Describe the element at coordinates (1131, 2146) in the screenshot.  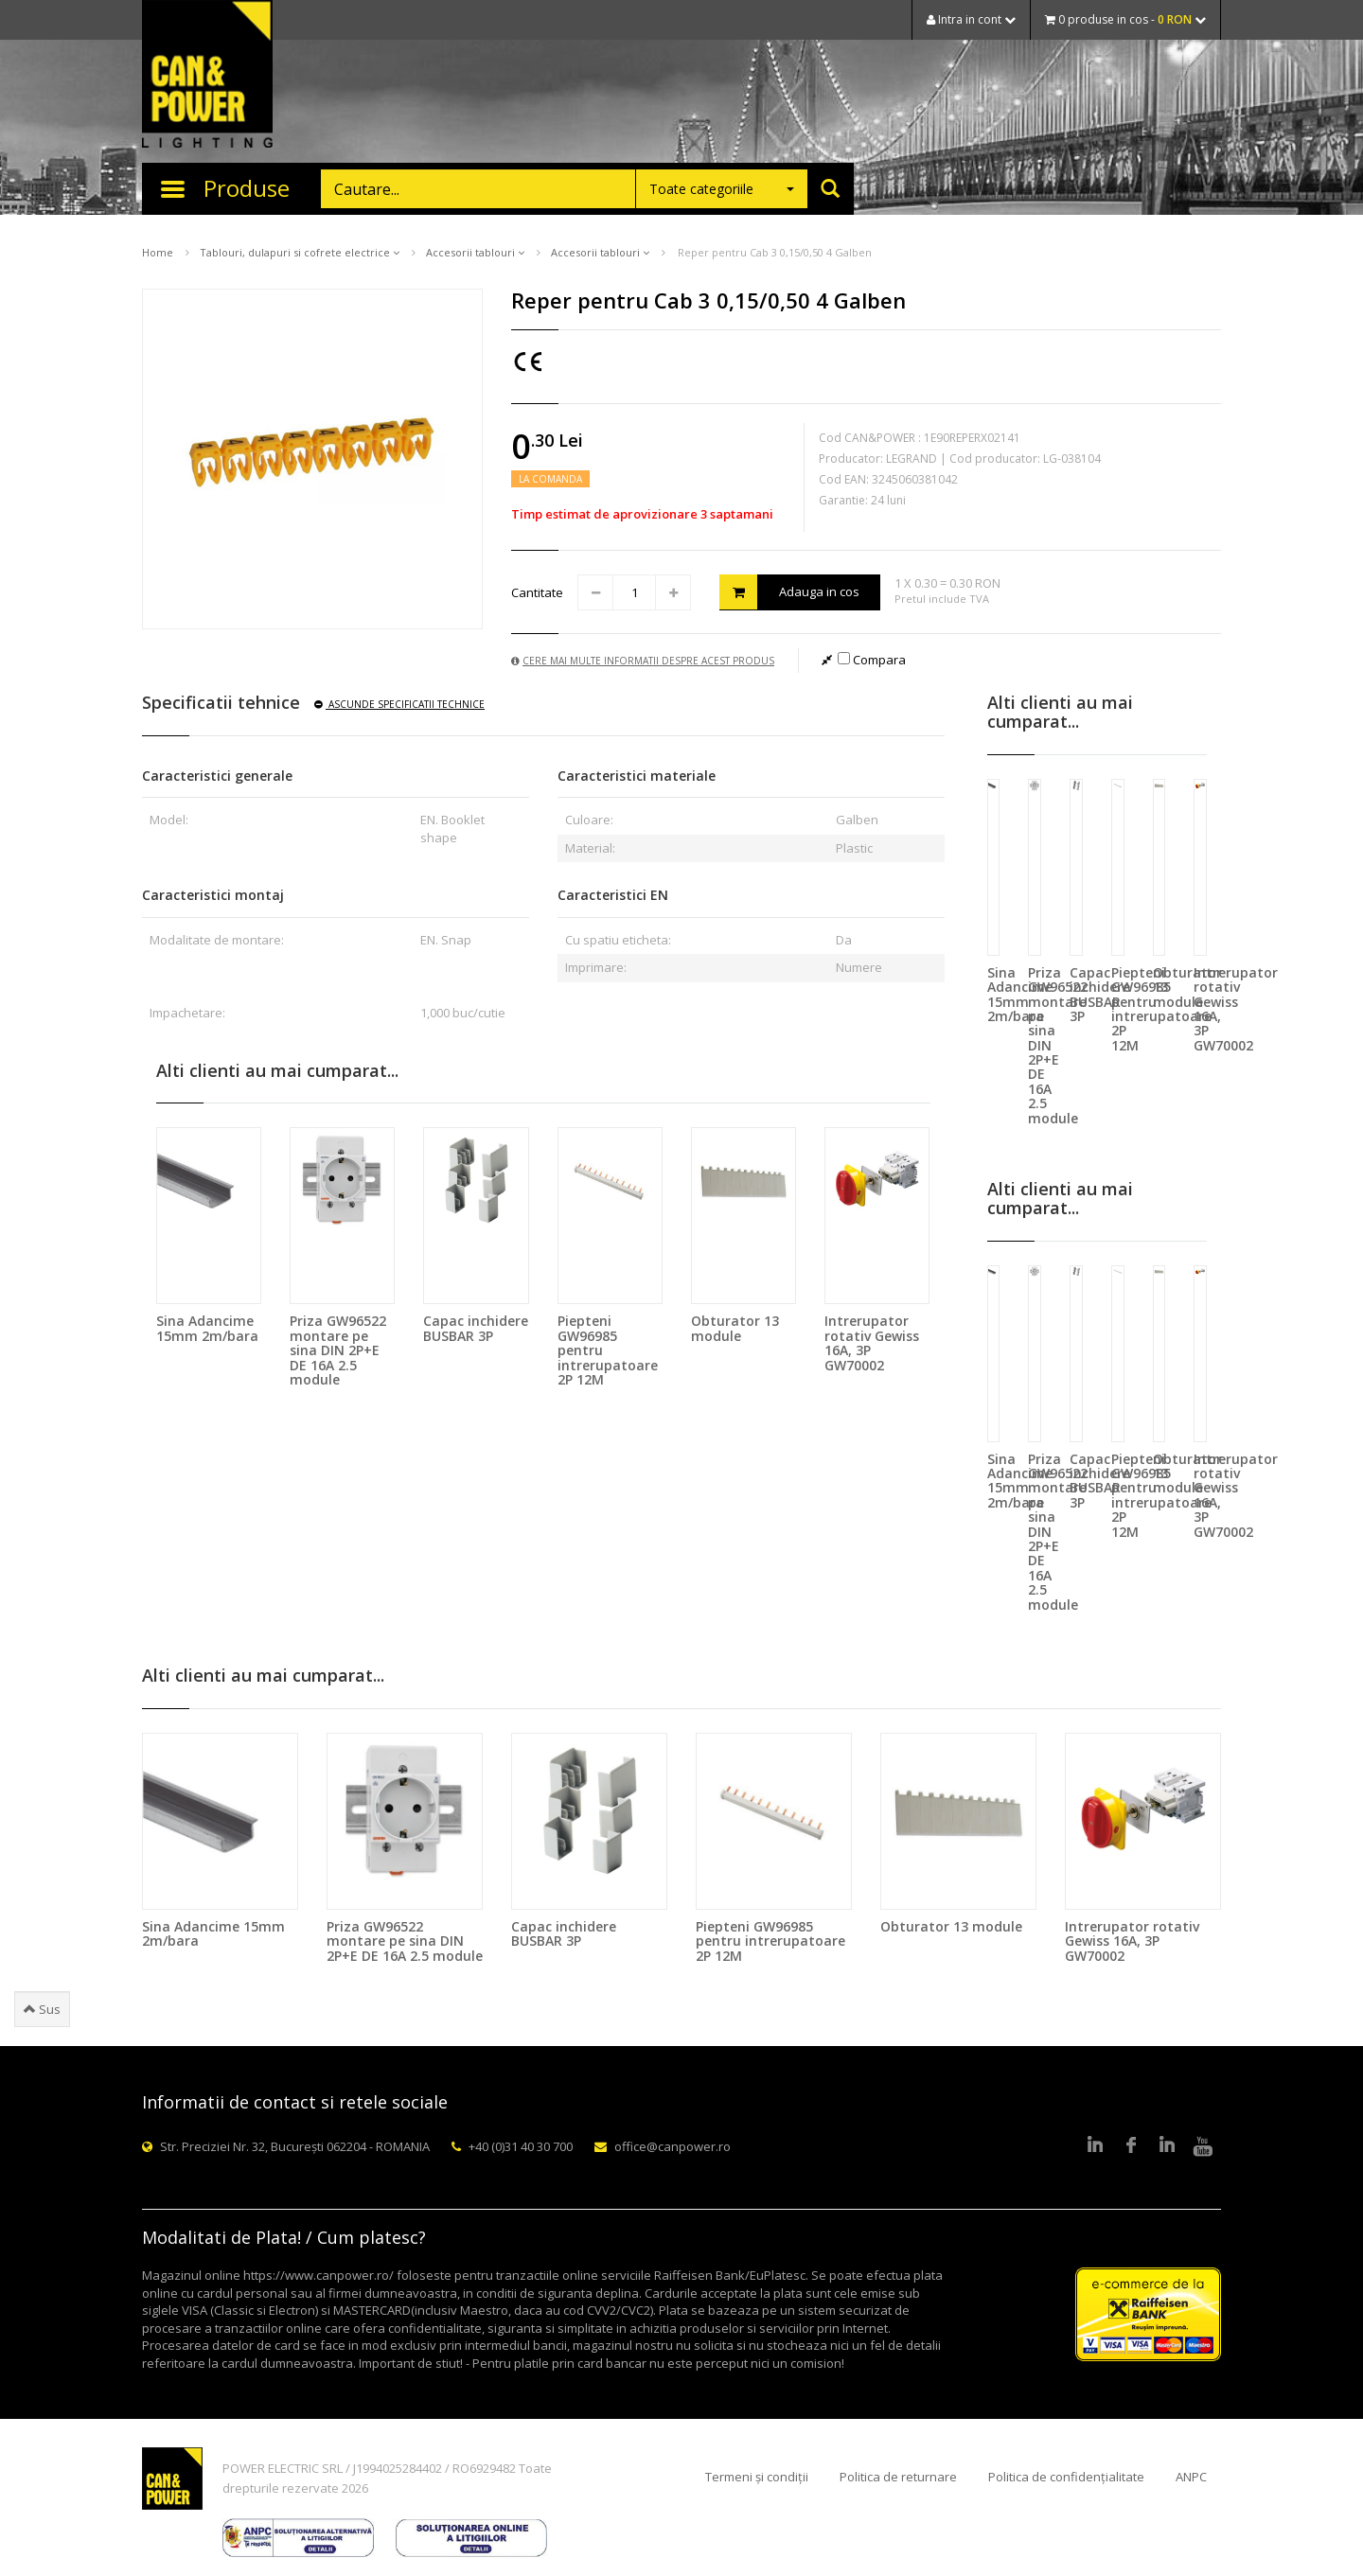
I see `Facebook` at that location.